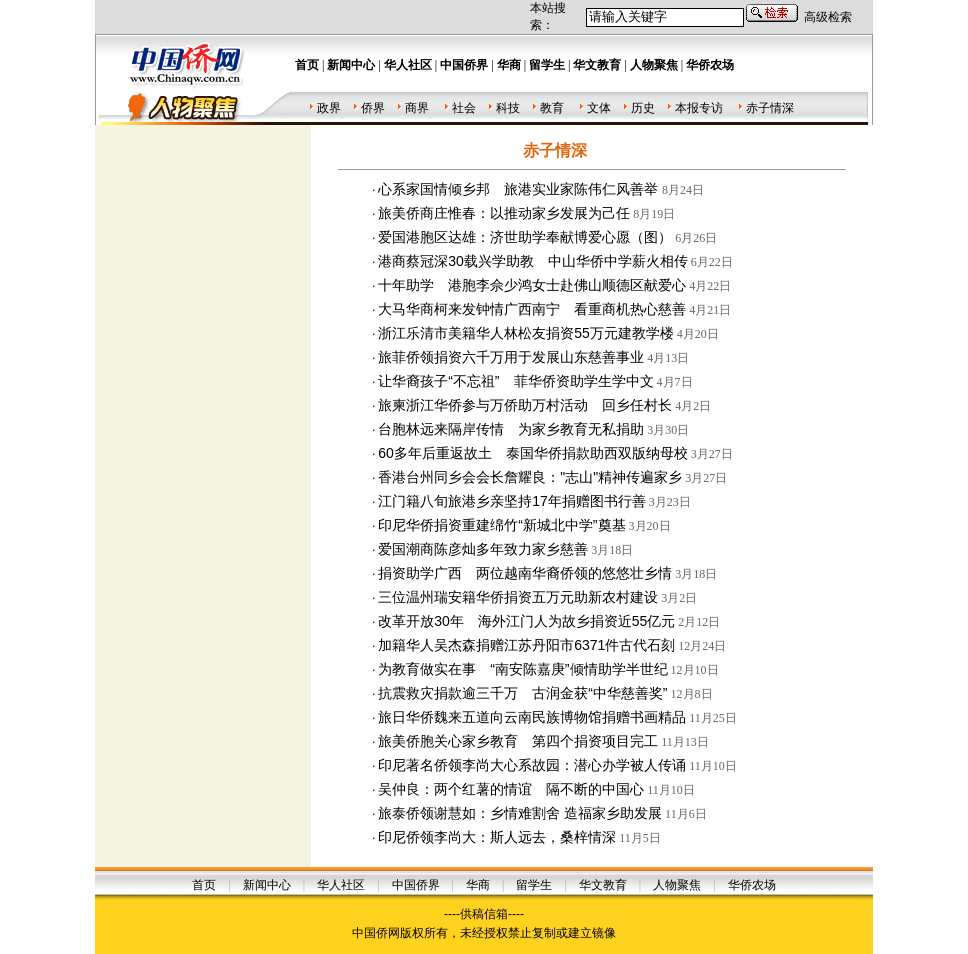  Describe the element at coordinates (526, 333) in the screenshot. I see `浙江乐清市美籍华人林松友捐资55万元建教学楼` at that location.